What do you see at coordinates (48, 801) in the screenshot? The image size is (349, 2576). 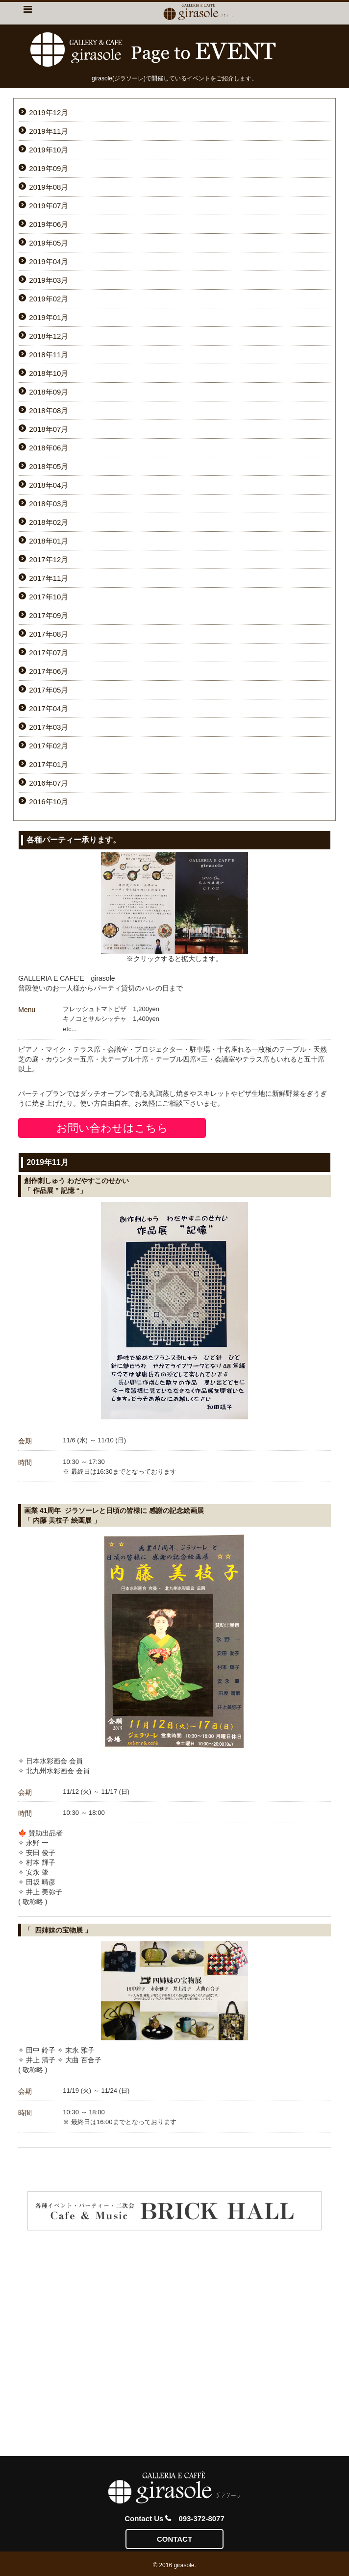 I see `2016年10月` at bounding box center [48, 801].